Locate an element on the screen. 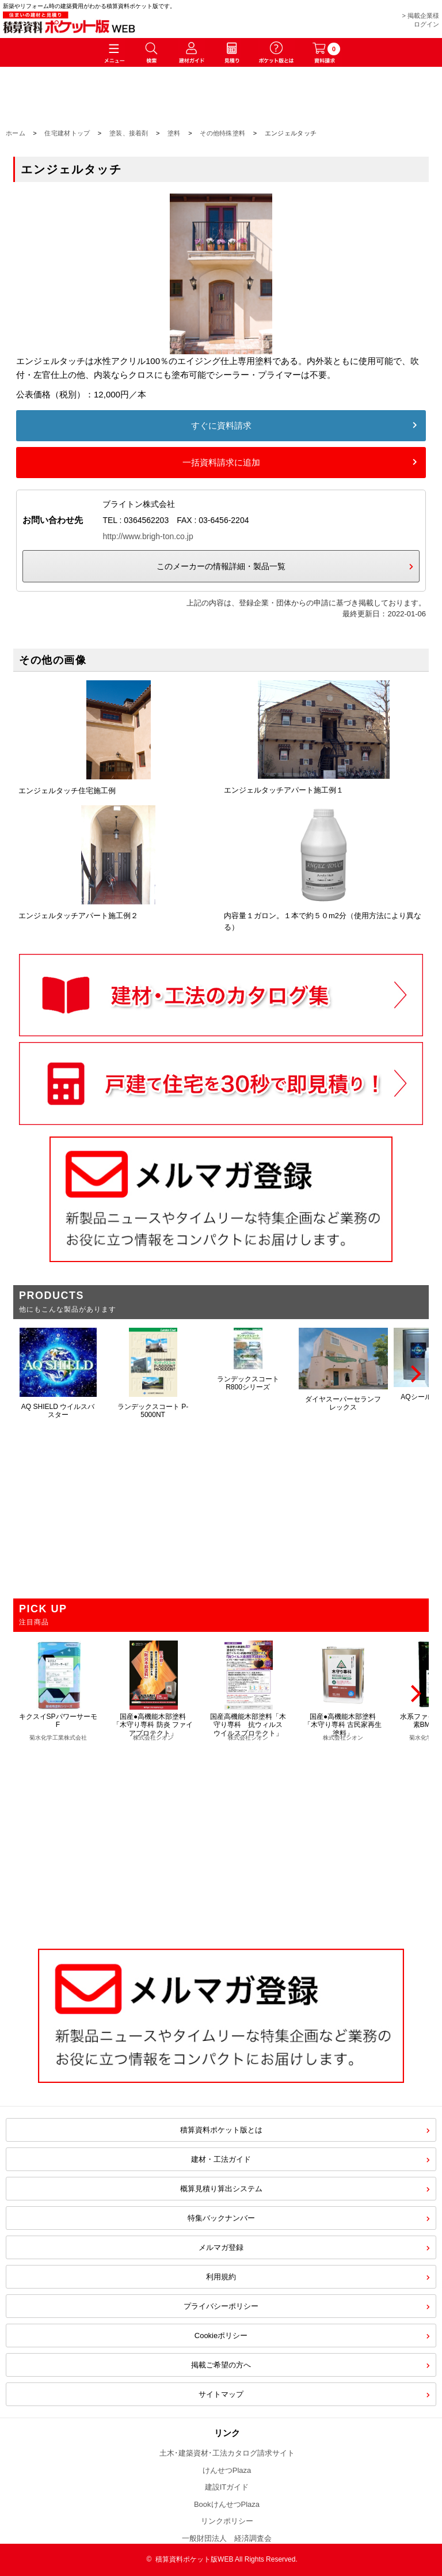  特集バックナンバー is located at coordinates (221, 2218).